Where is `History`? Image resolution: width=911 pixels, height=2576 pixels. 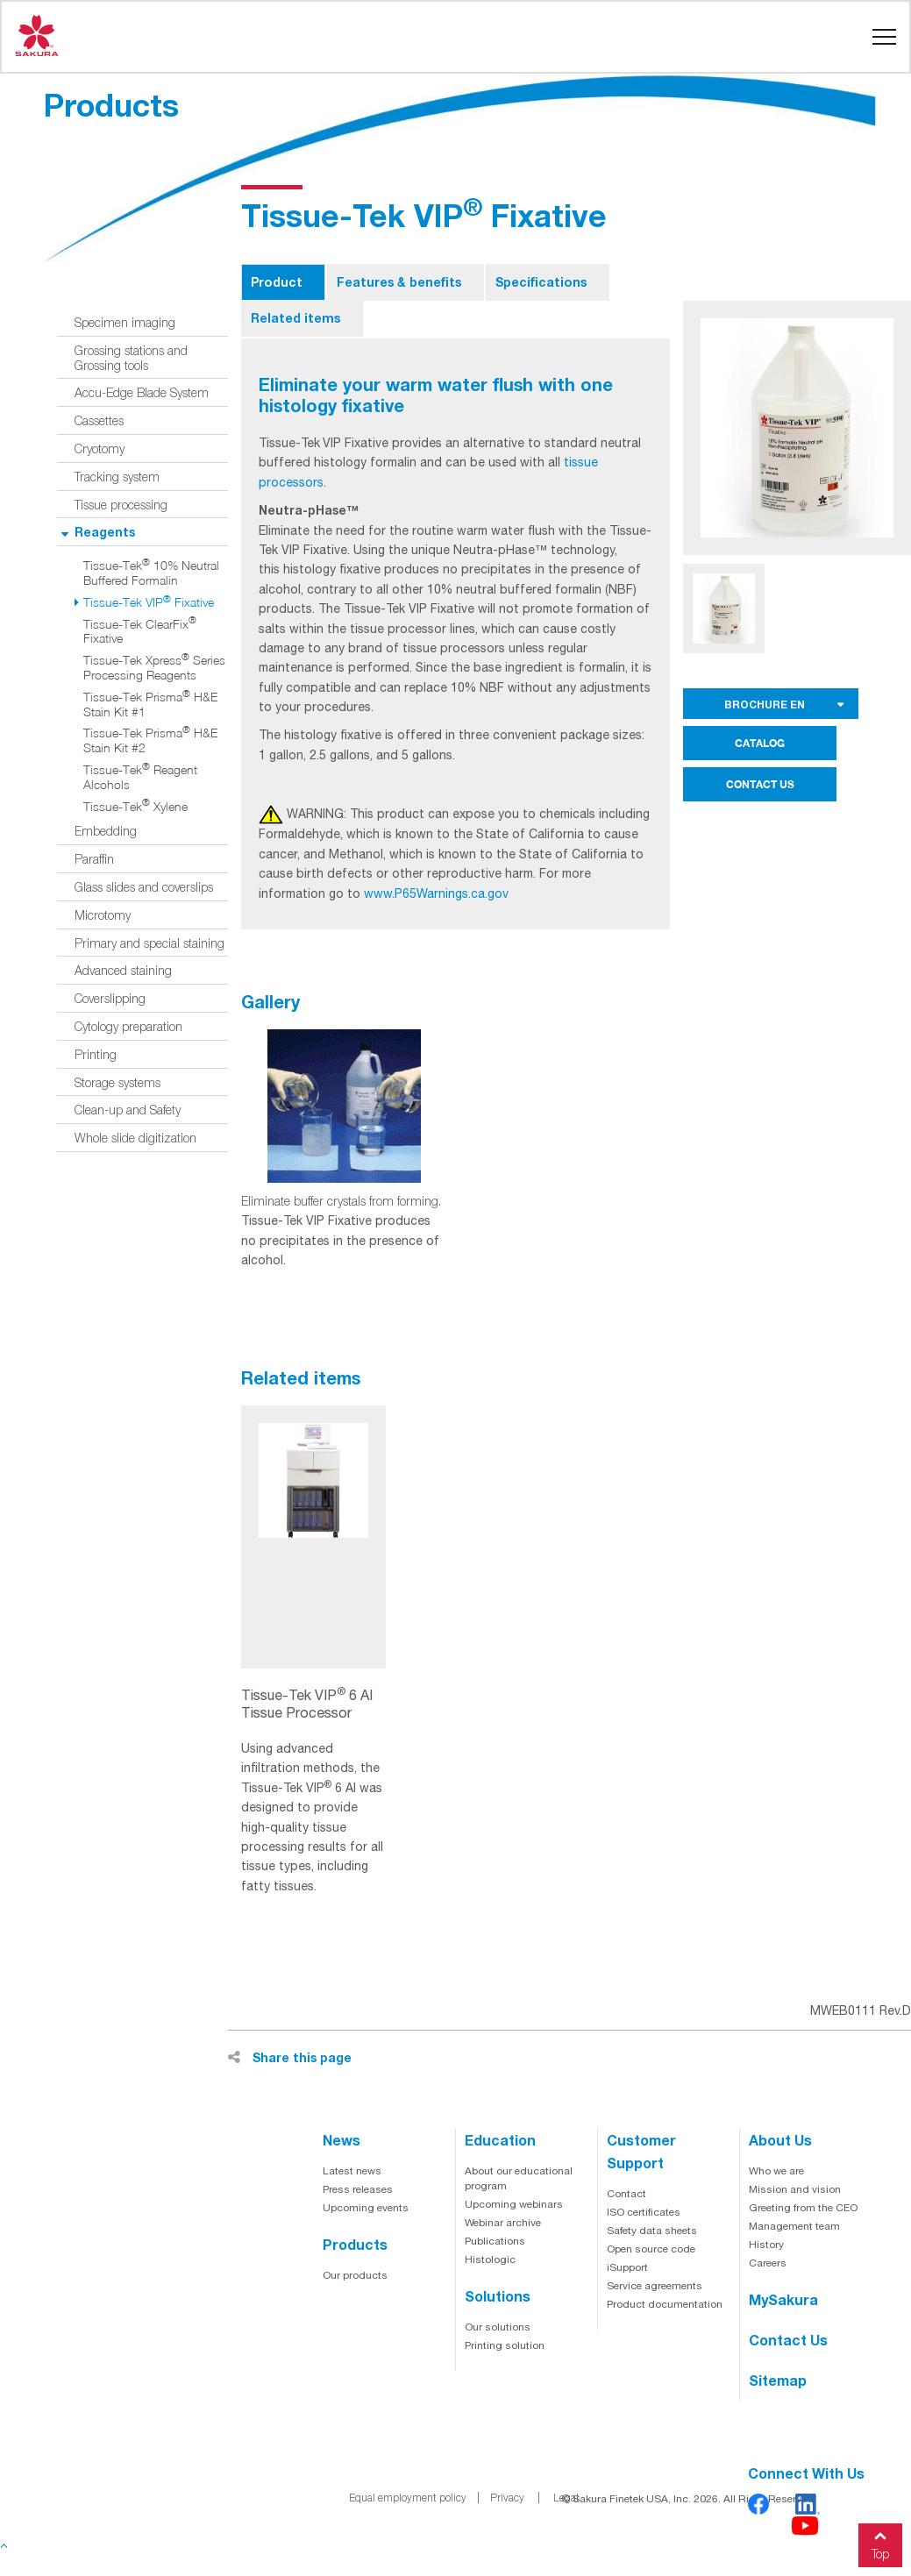
History is located at coordinates (766, 2244).